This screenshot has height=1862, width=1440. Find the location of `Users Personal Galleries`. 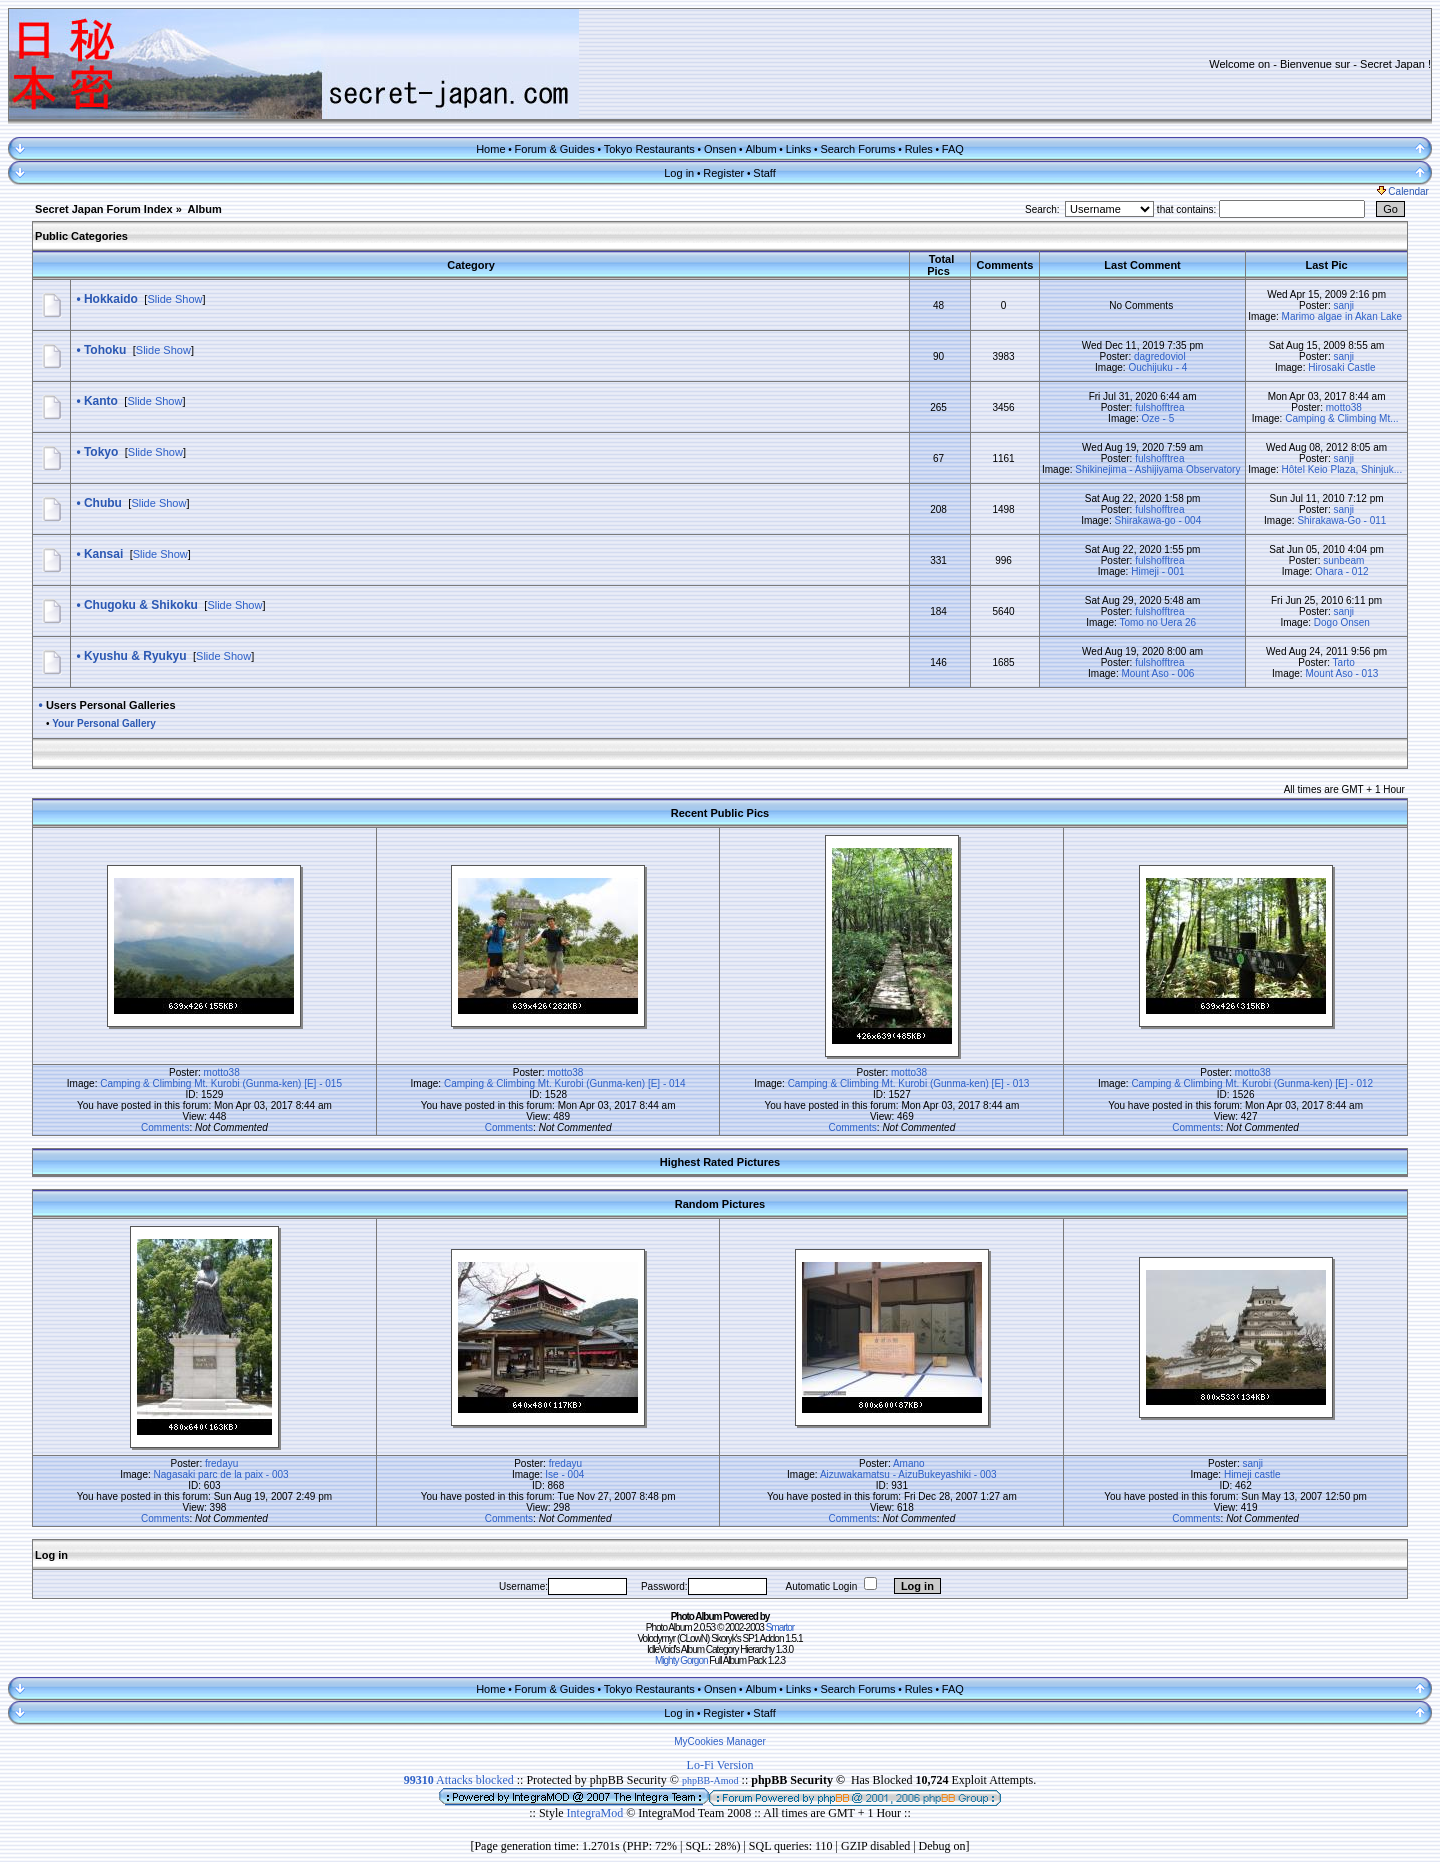

Users Personal Galleries is located at coordinates (111, 705).